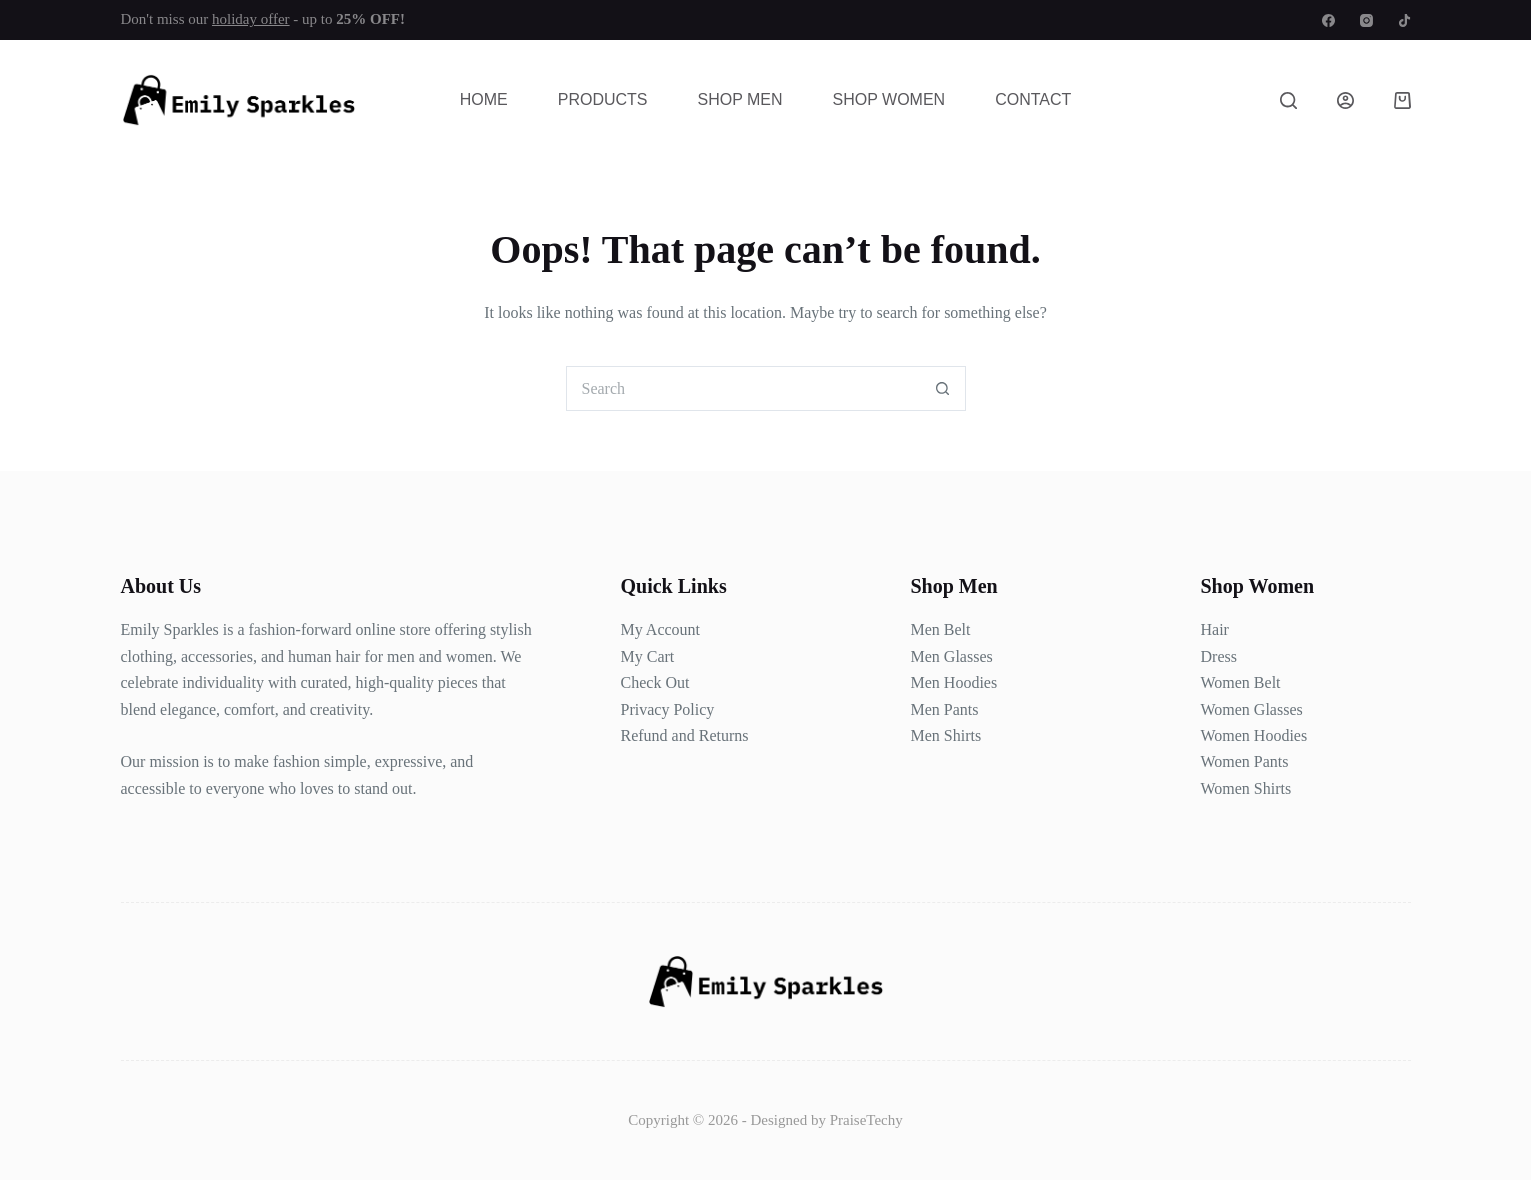  I want to click on Cart, so click(659, 656).